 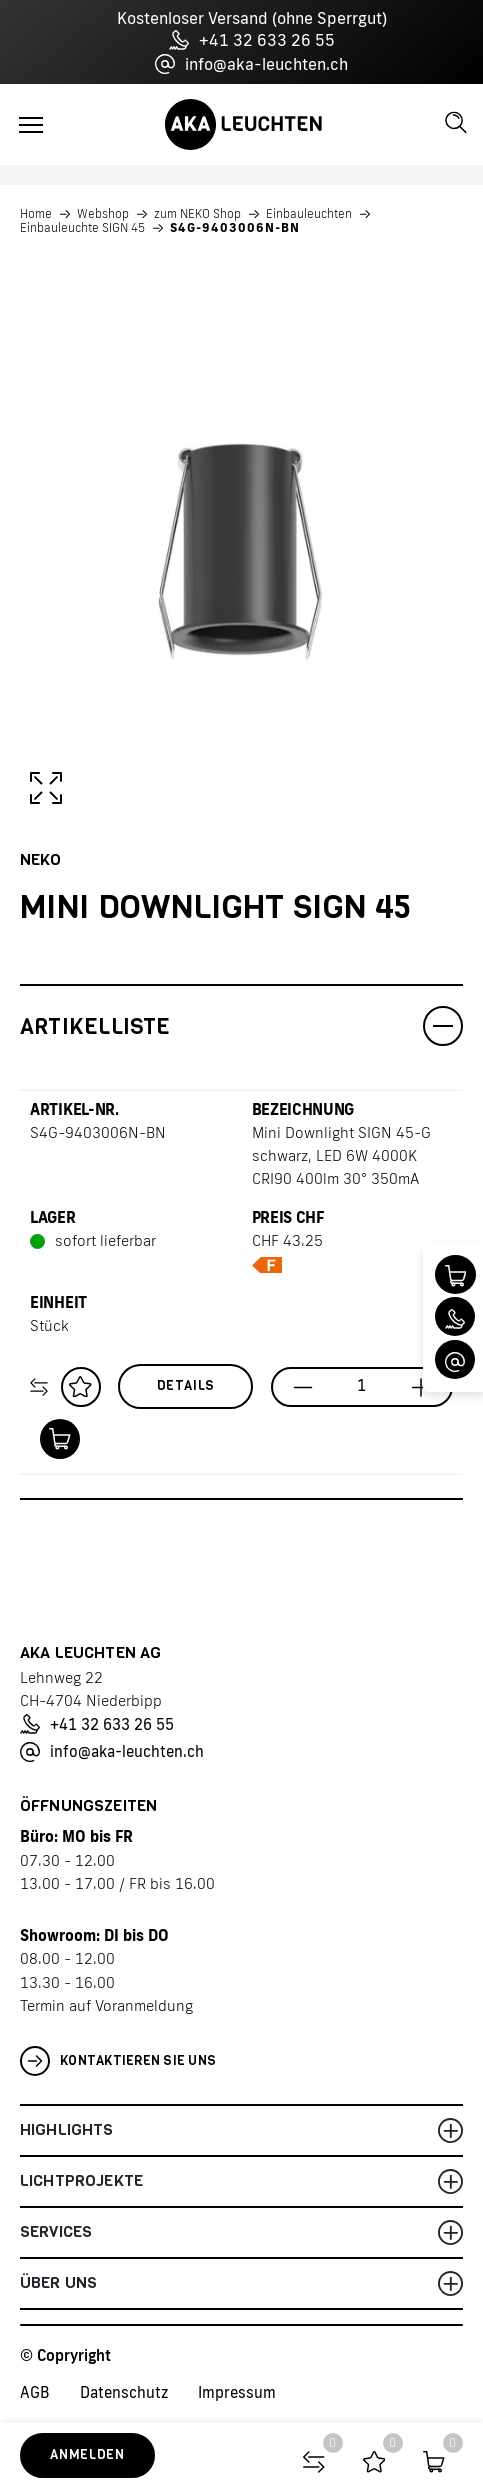 What do you see at coordinates (35, 2392) in the screenshot?
I see `AGB` at bounding box center [35, 2392].